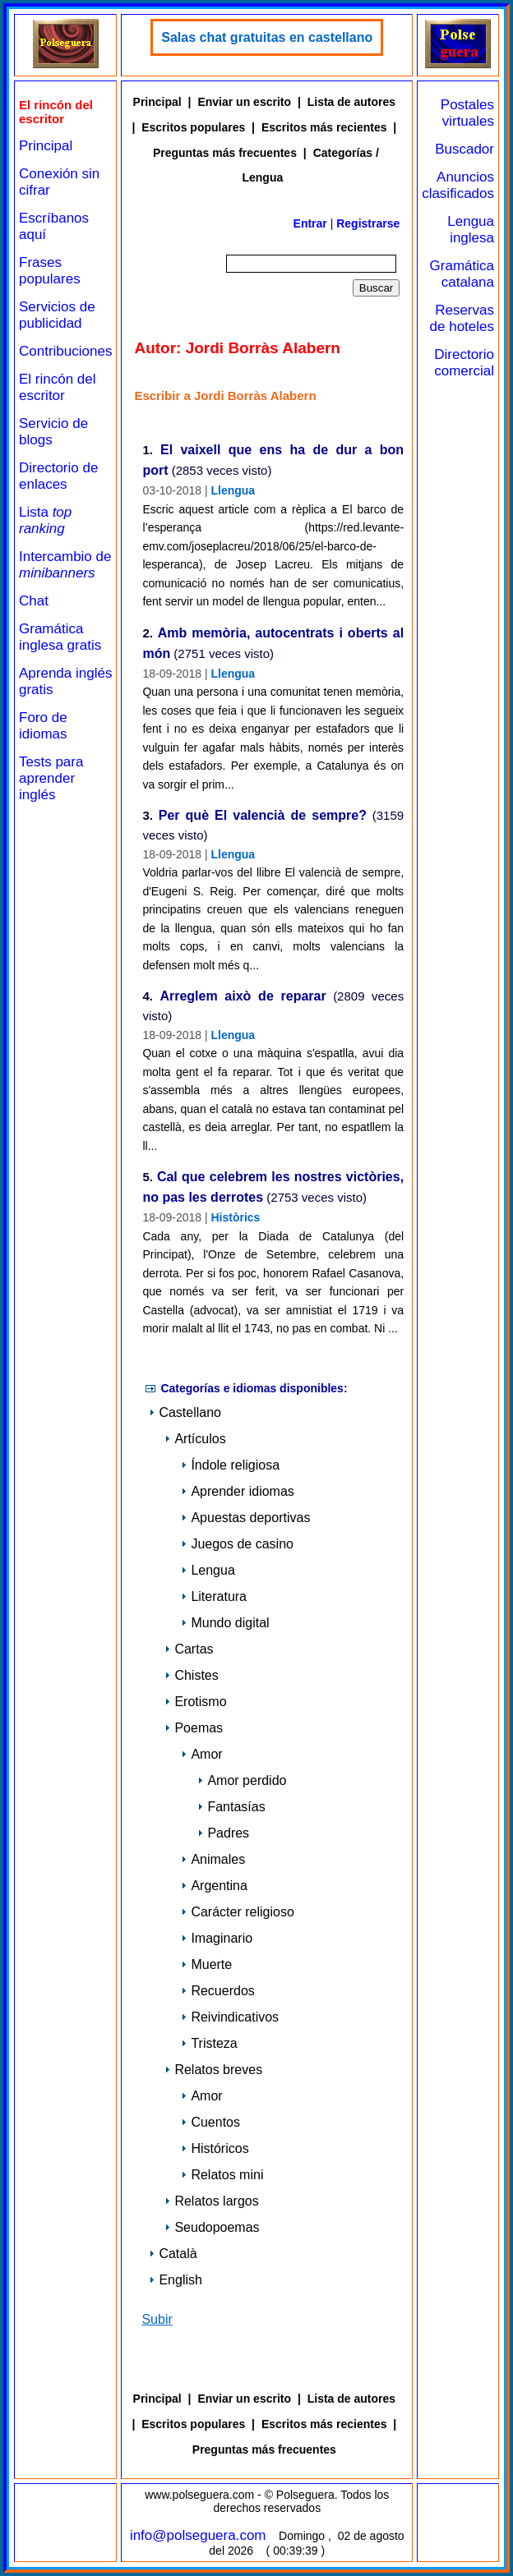 This screenshot has height=2576, width=513. Describe the element at coordinates (225, 152) in the screenshot. I see `Preguntas más frecuentes` at that location.